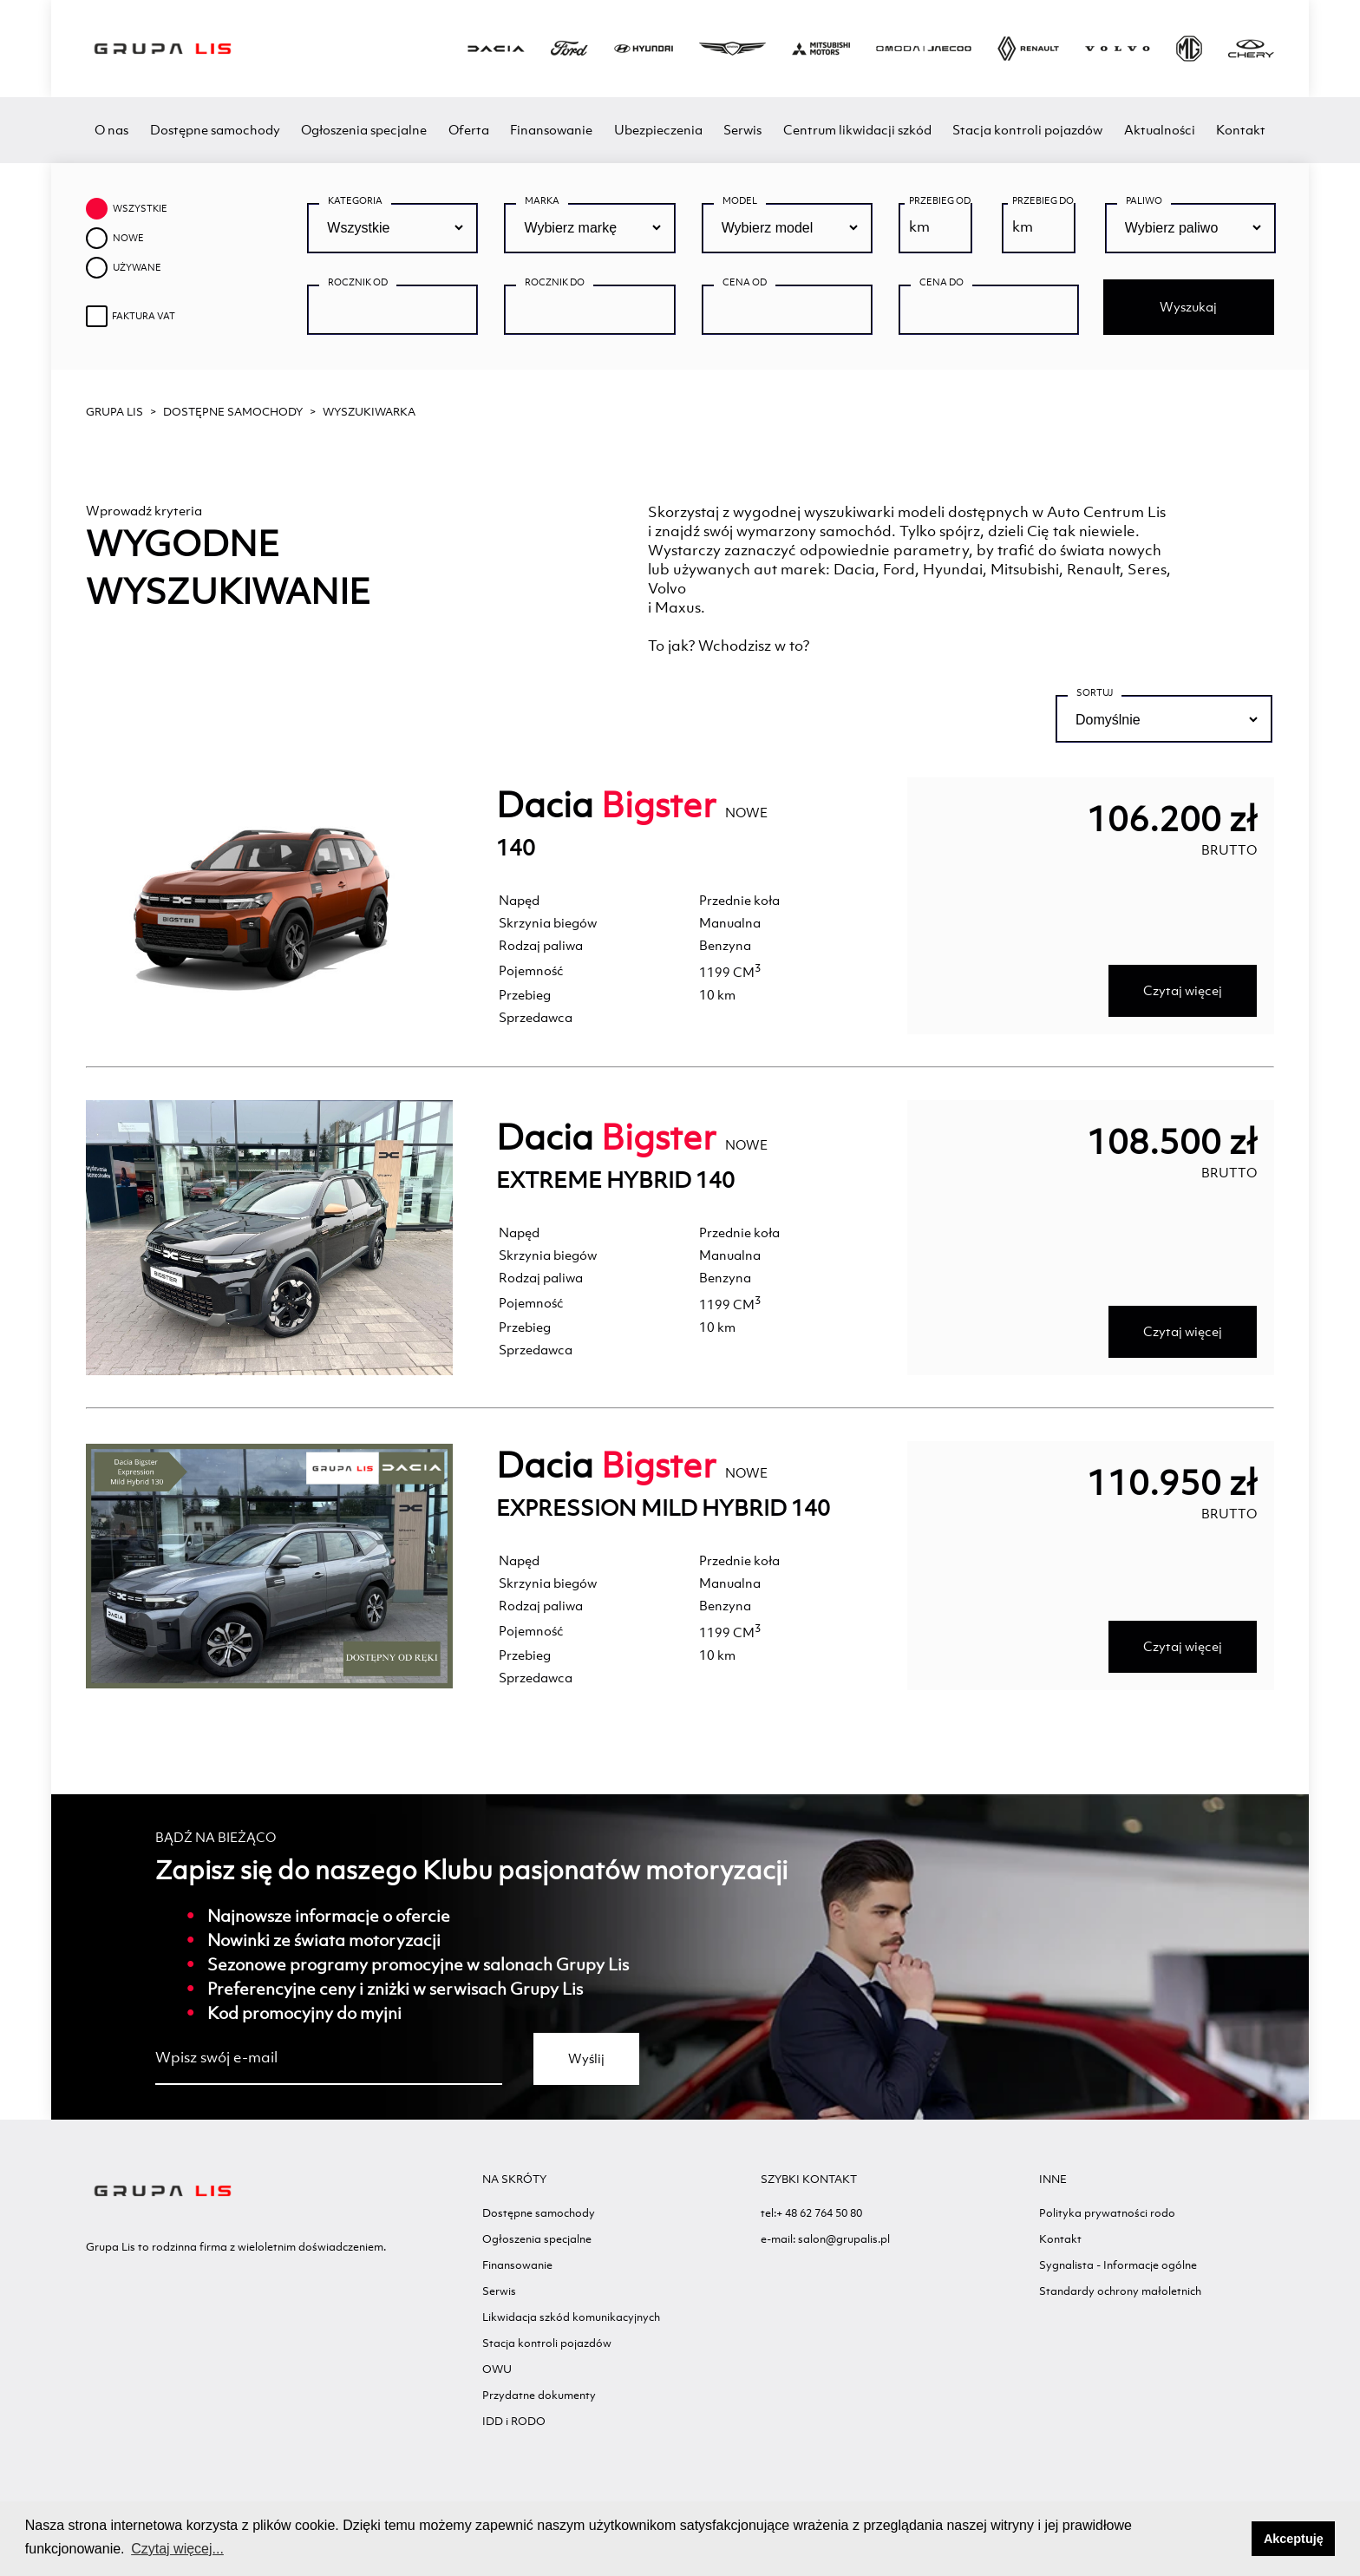 Image resolution: width=1360 pixels, height=2576 pixels. Describe the element at coordinates (1027, 129) in the screenshot. I see `Stacja kontroli pojazdów` at that location.